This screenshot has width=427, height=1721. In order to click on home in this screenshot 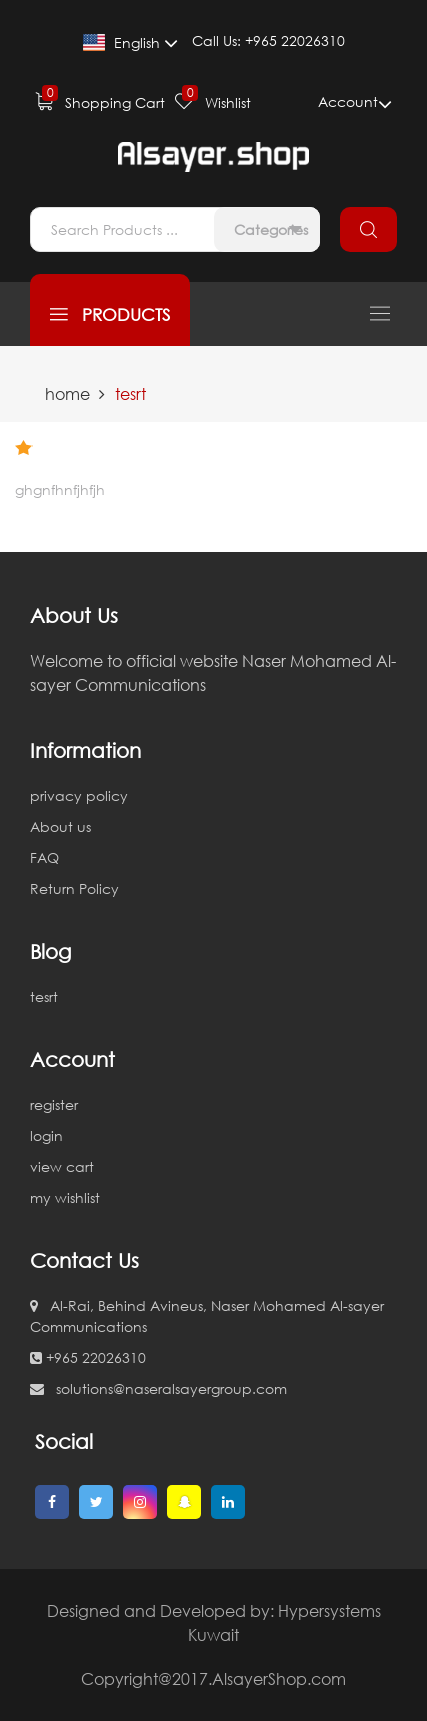, I will do `click(67, 394)`.